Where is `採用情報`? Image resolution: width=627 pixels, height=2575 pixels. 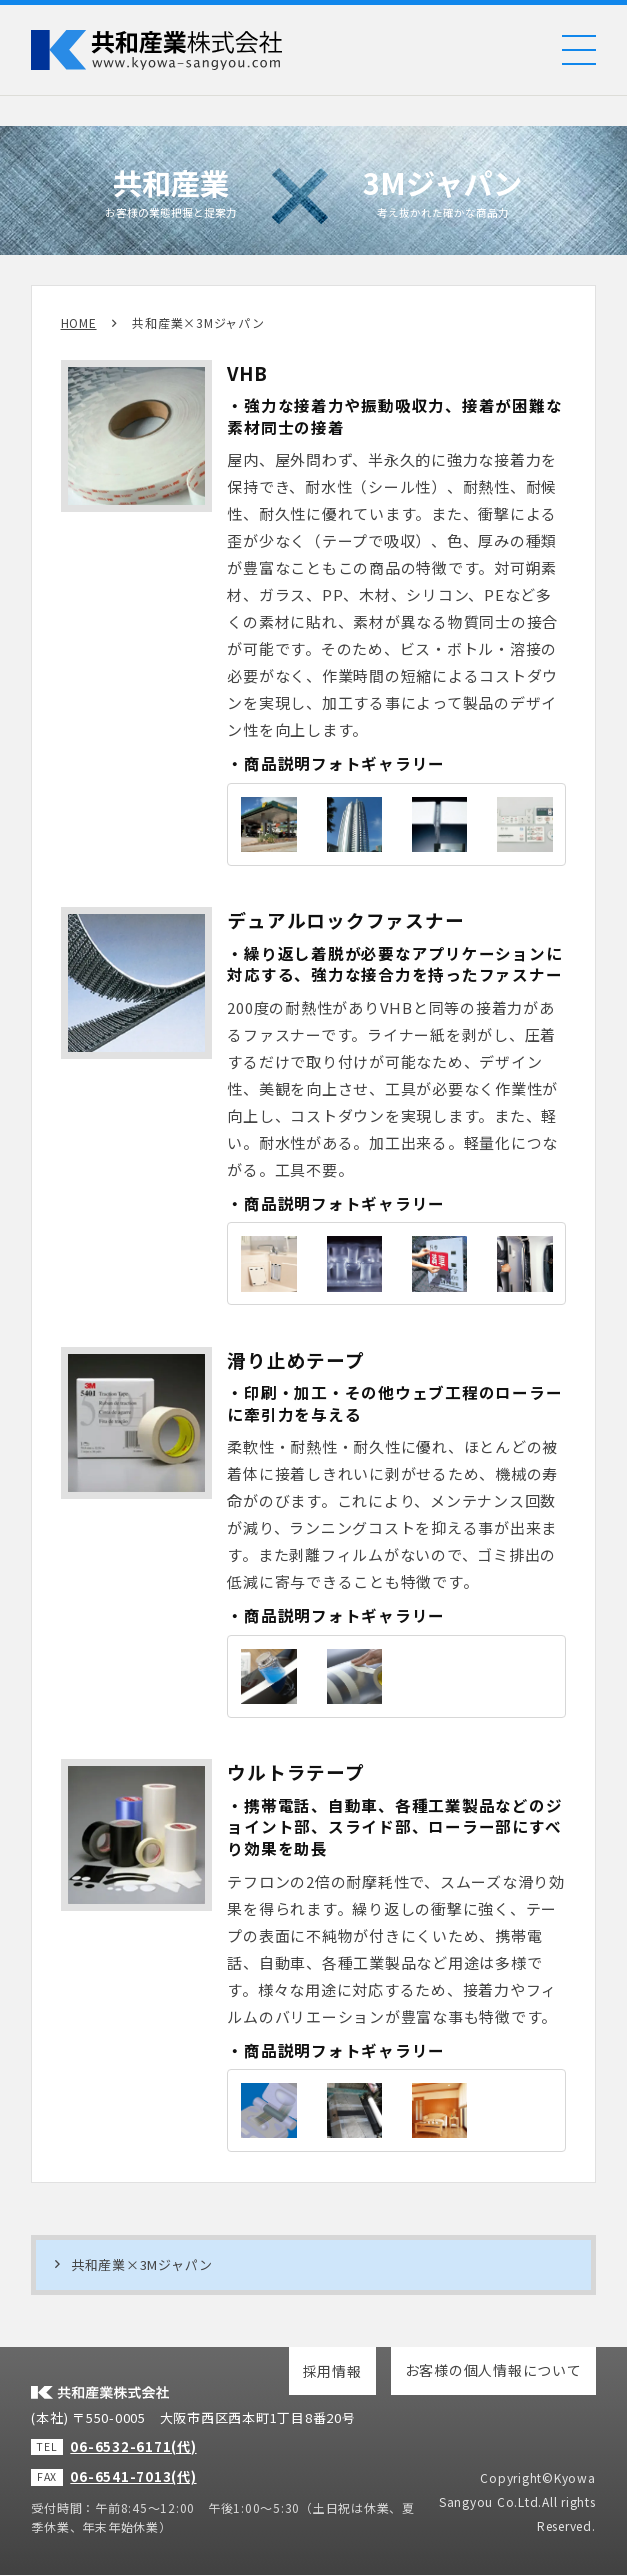 採用情報 is located at coordinates (332, 2371).